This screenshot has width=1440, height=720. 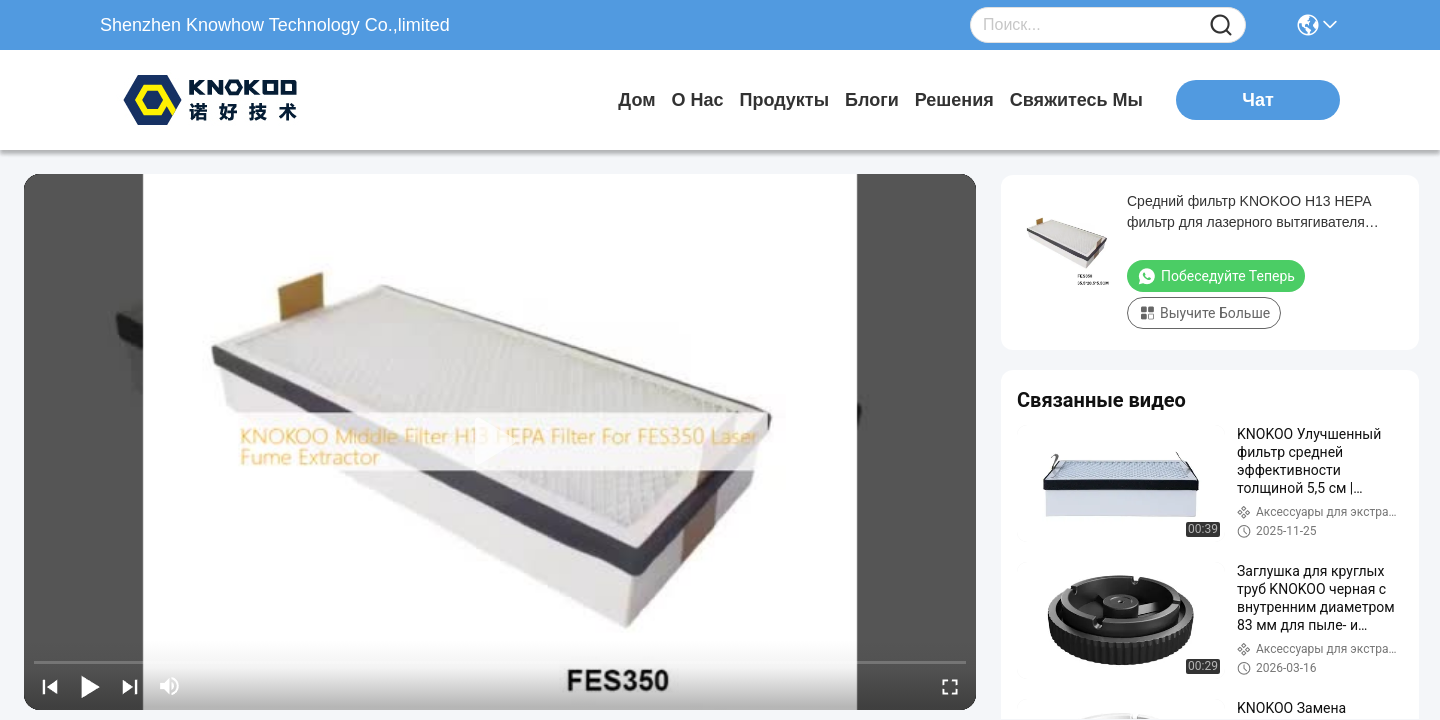 I want to click on [fullscreen/toggle], so click(x=950, y=686).